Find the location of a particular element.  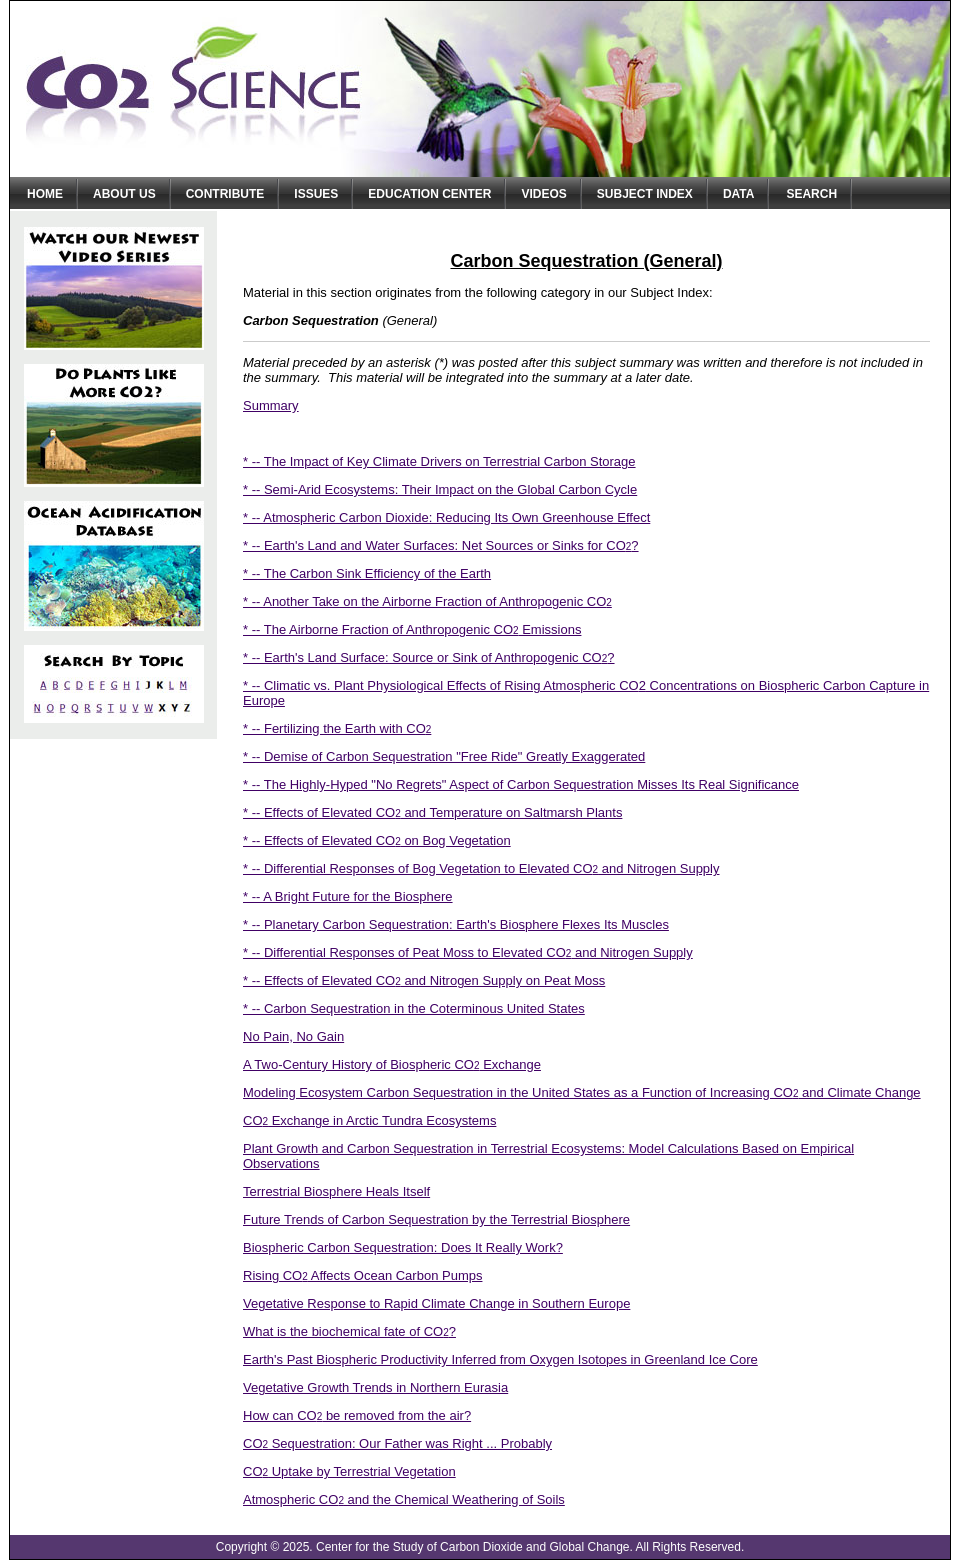

* -- Effects of Elevated CO and Nitrogen Supply on Peat Moss is located at coordinates (424, 980).